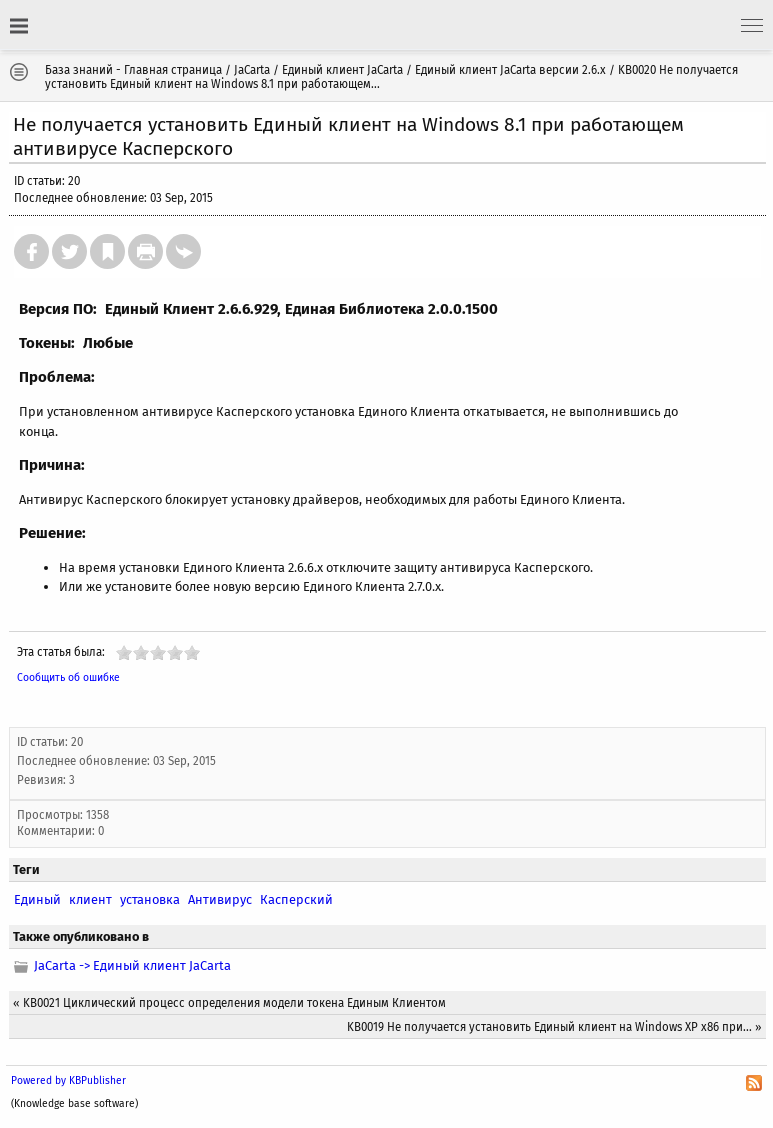 The width and height of the screenshot is (773, 1128). I want to click on Касперский, so click(296, 899).